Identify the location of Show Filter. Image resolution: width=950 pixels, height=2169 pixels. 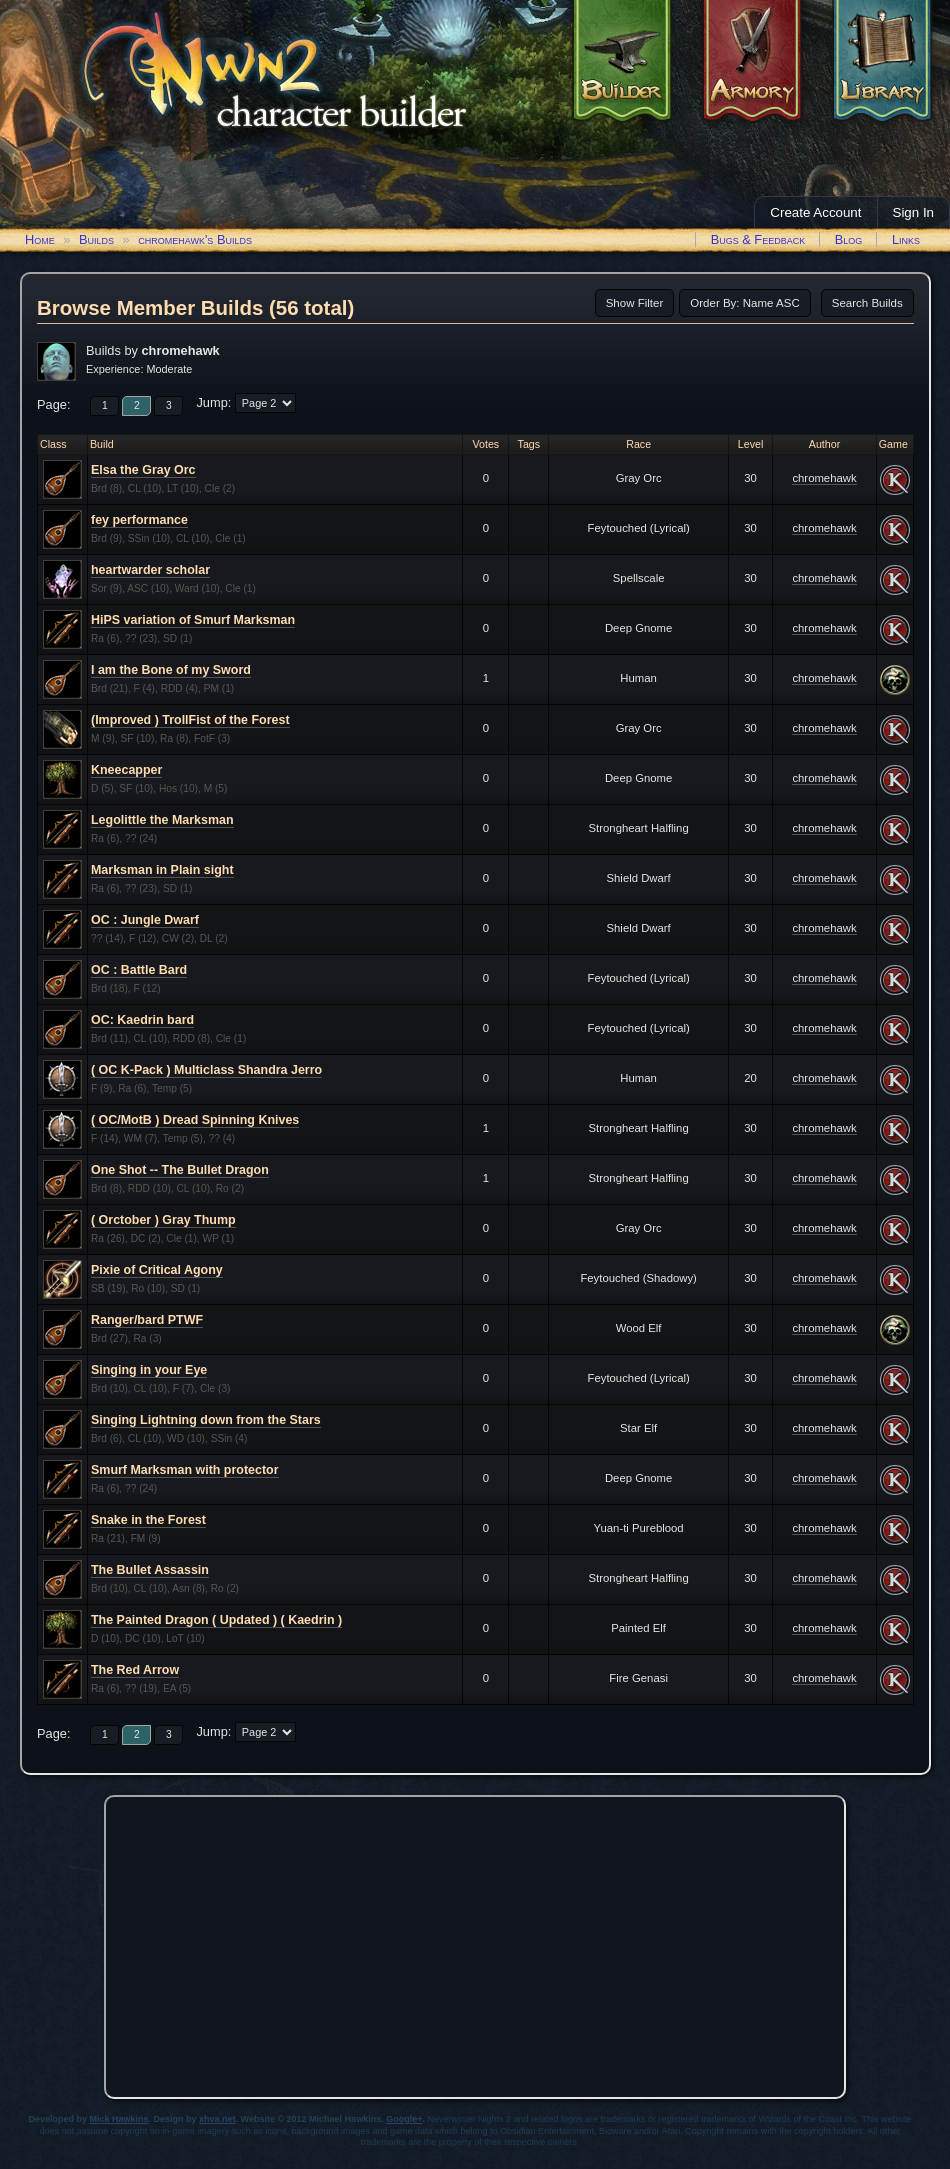
(635, 303).